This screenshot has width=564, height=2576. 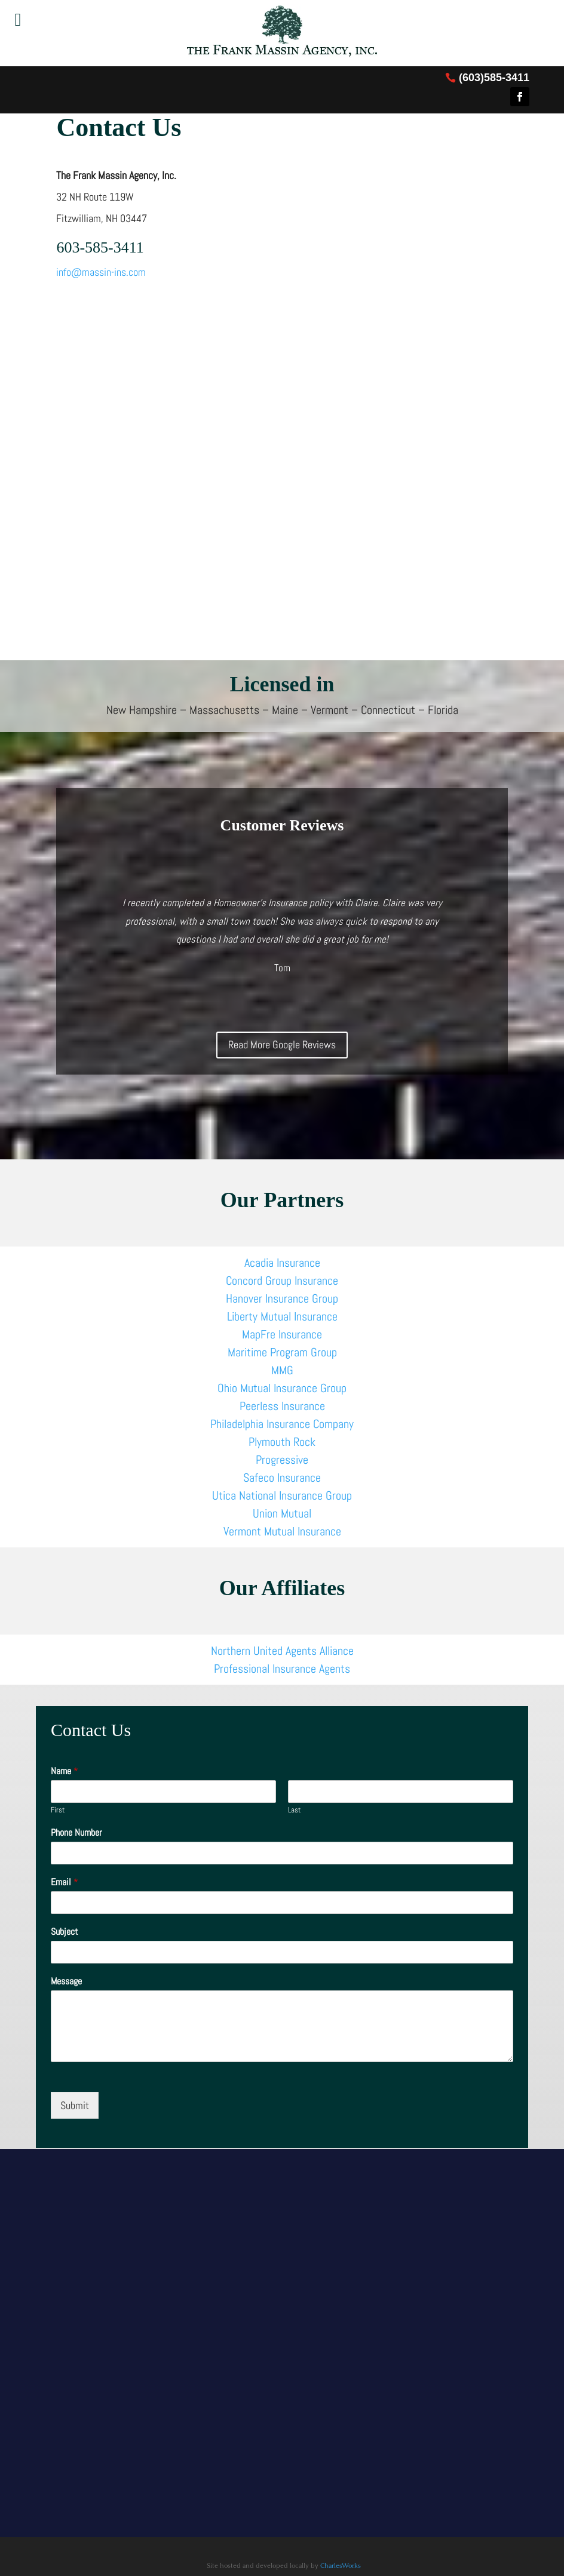 What do you see at coordinates (282, 1477) in the screenshot?
I see `Safeco Insurance` at bounding box center [282, 1477].